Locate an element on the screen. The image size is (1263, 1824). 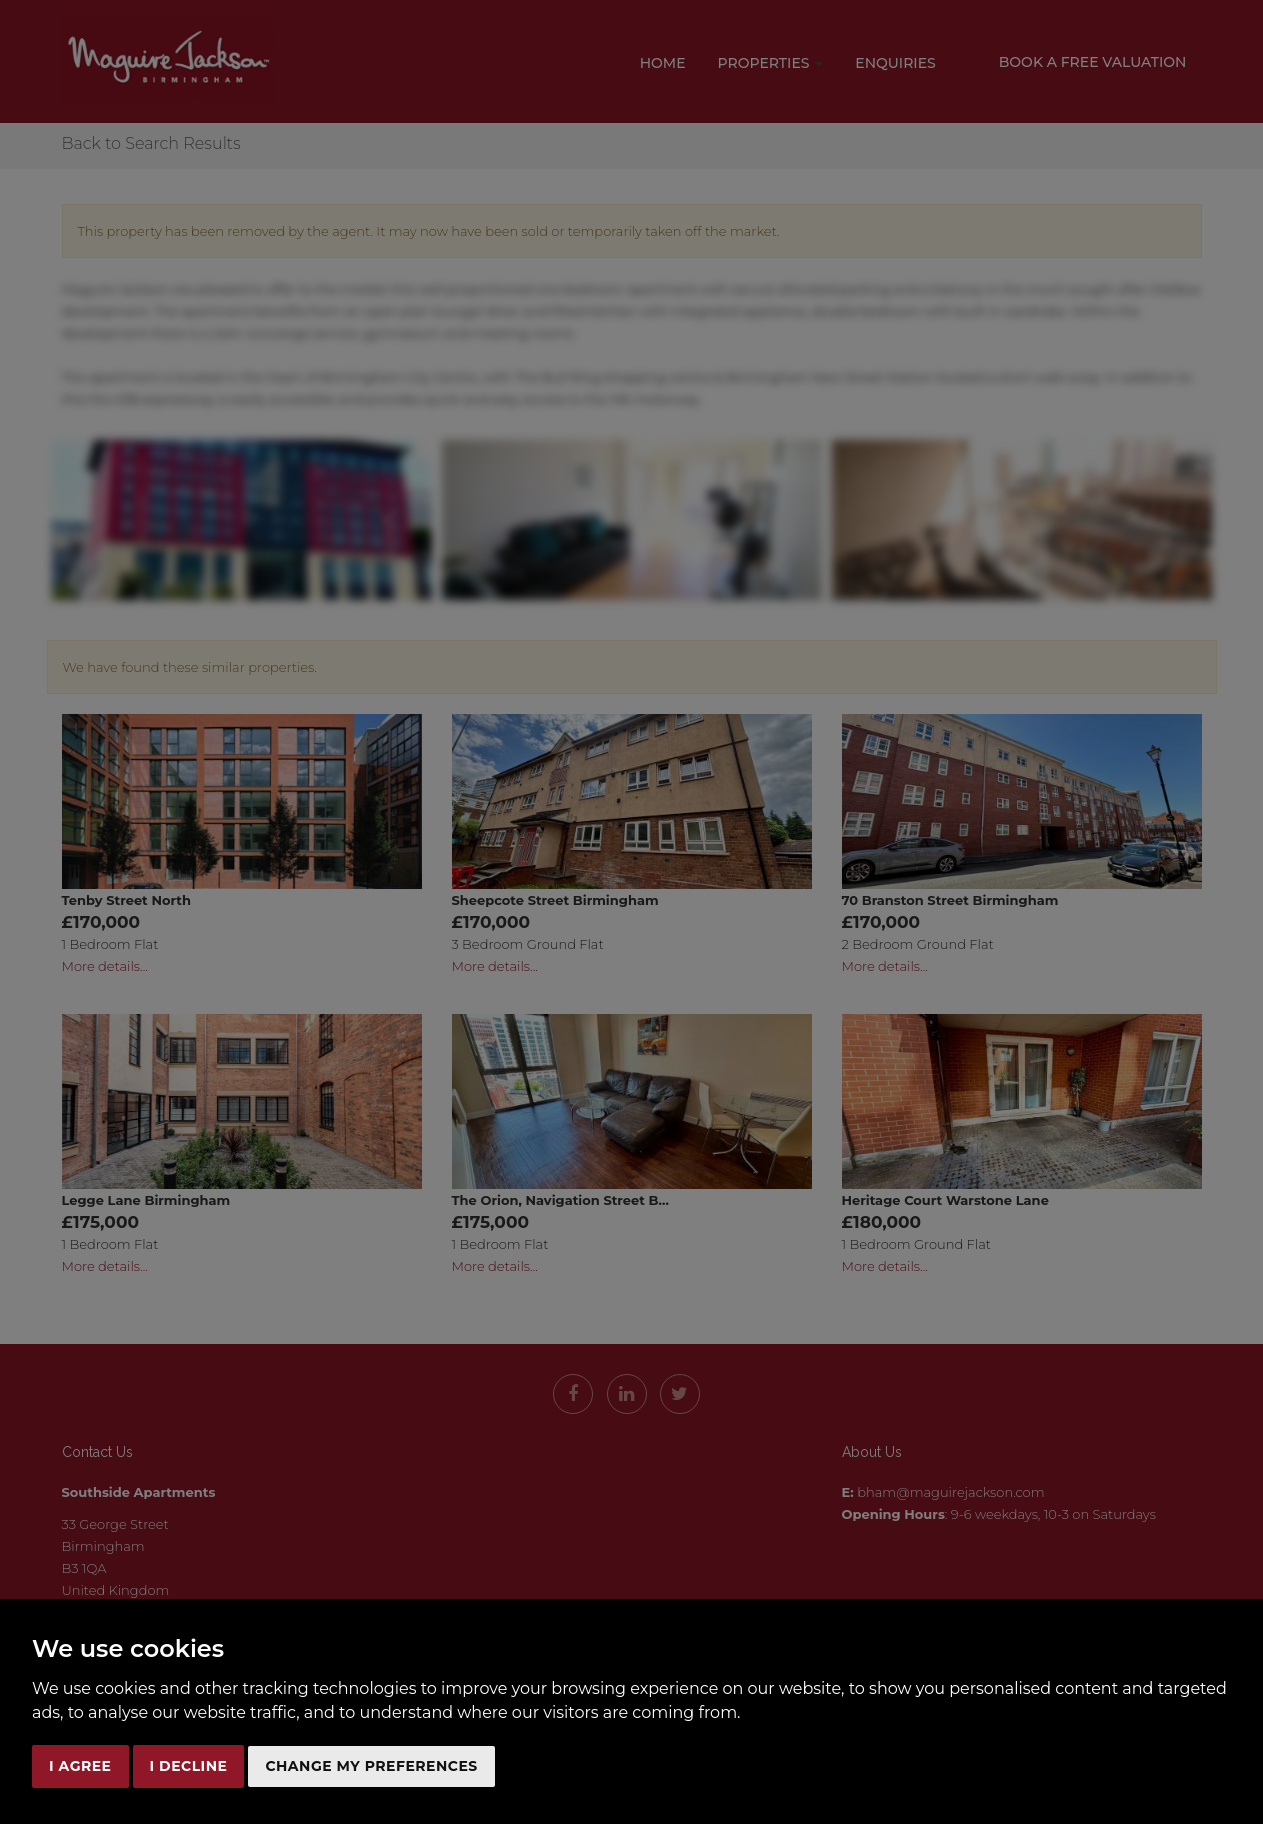
I agree [button] is located at coordinates (80, 1766).